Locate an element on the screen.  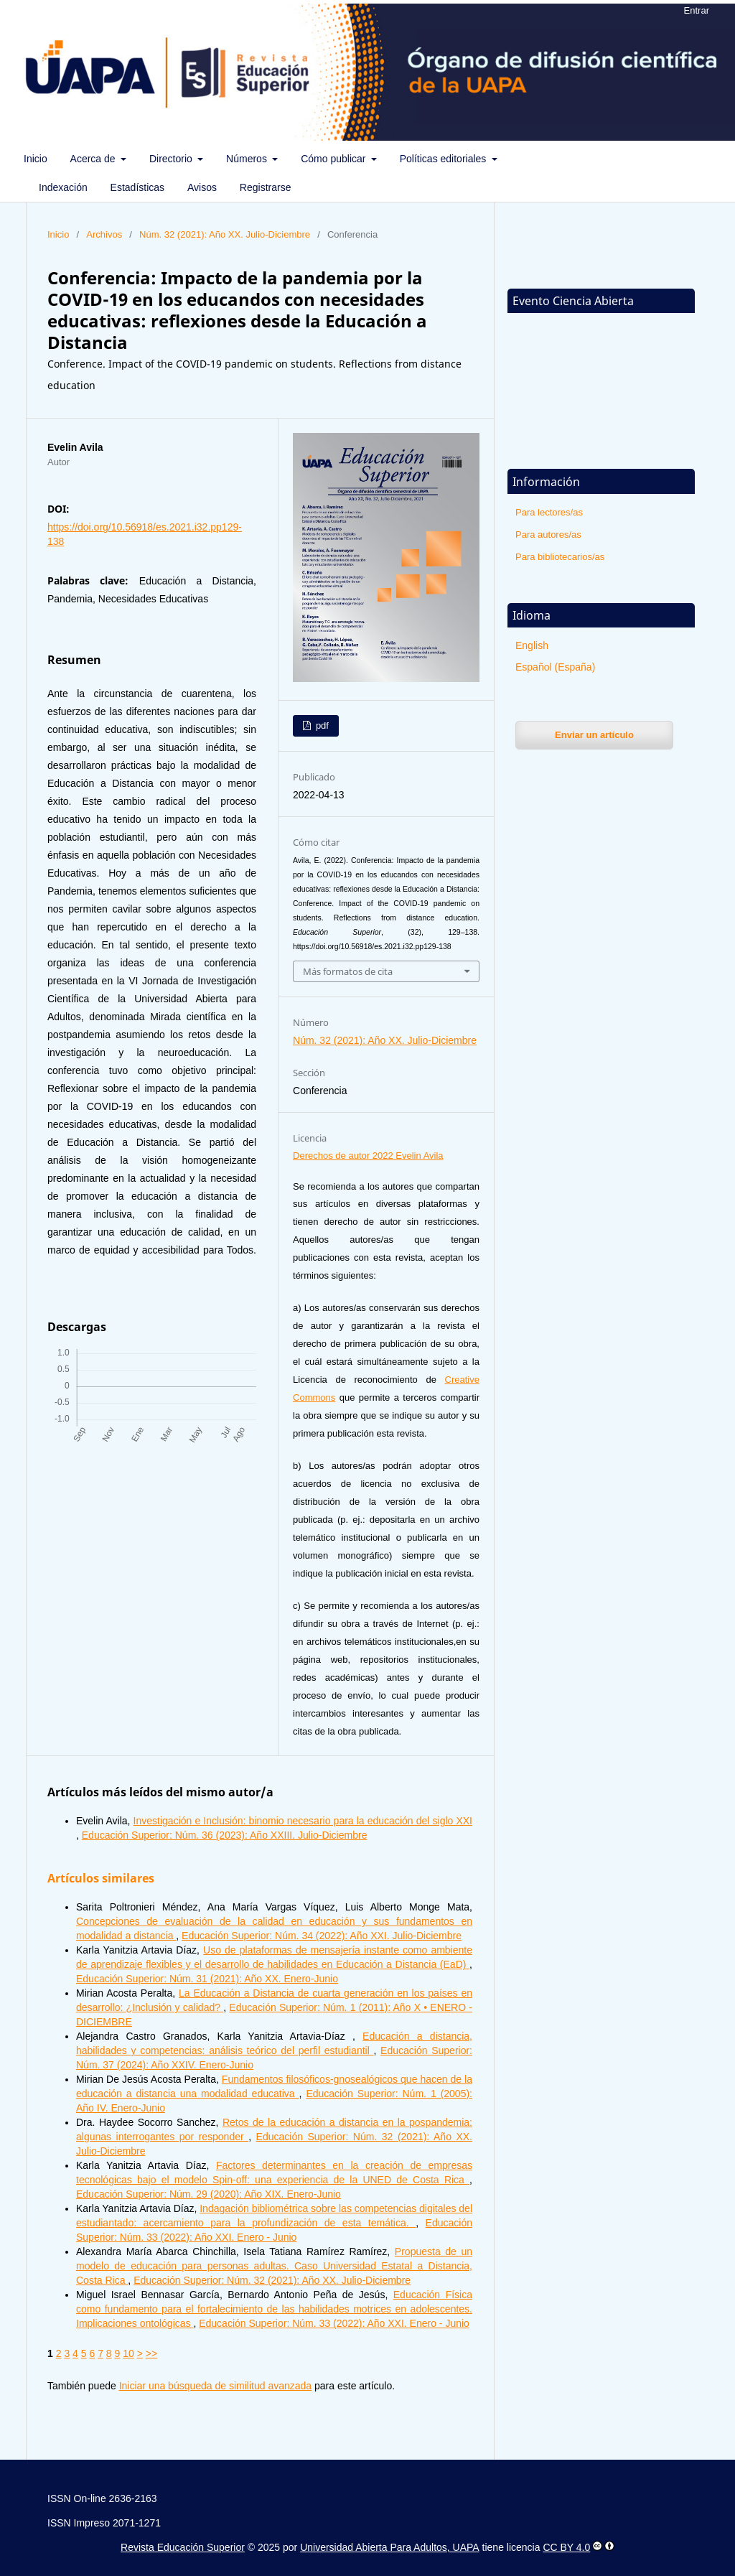
Inicio is located at coordinates (35, 158).